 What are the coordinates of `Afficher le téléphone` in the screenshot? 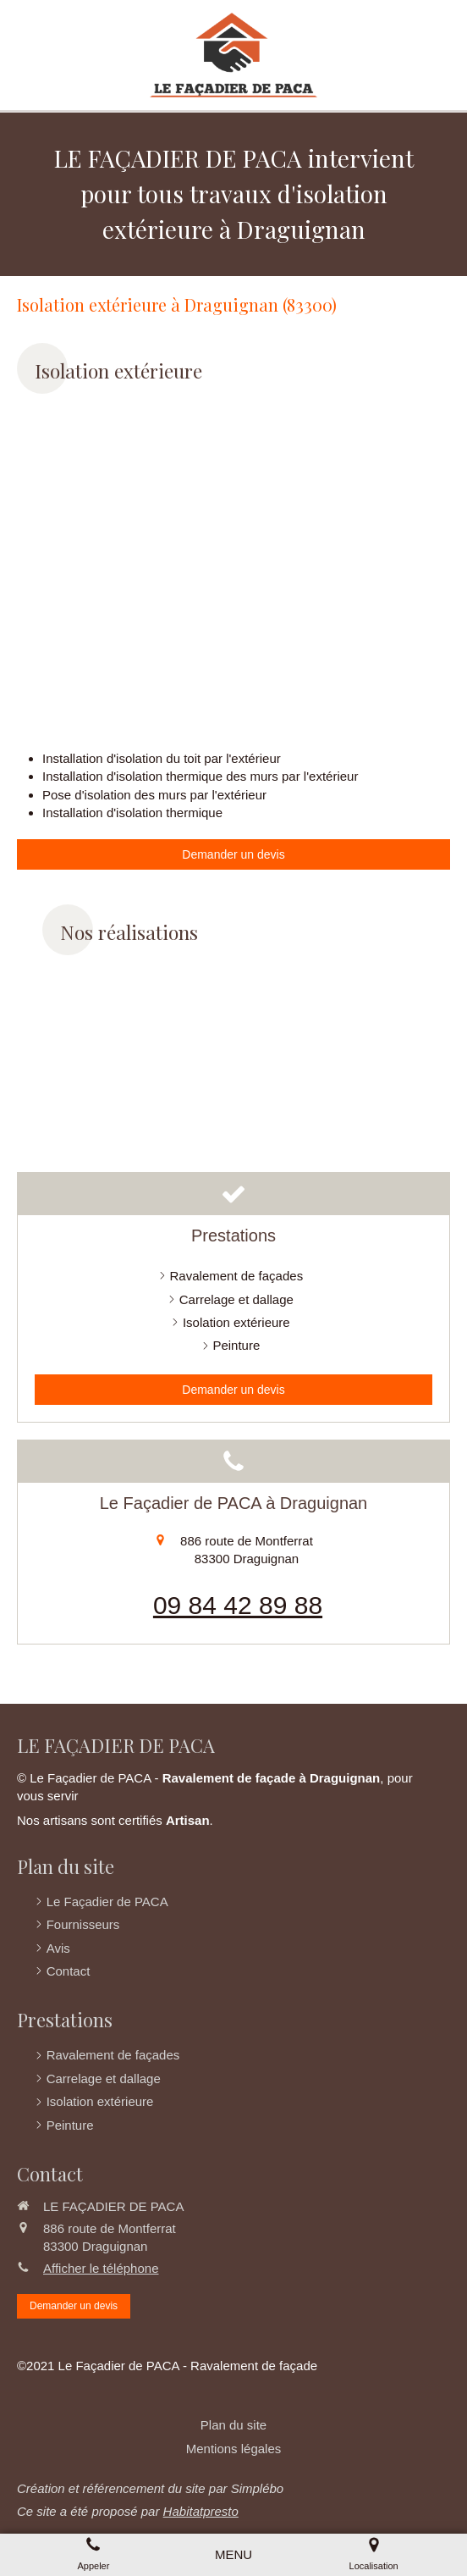 It's located at (101, 2268).